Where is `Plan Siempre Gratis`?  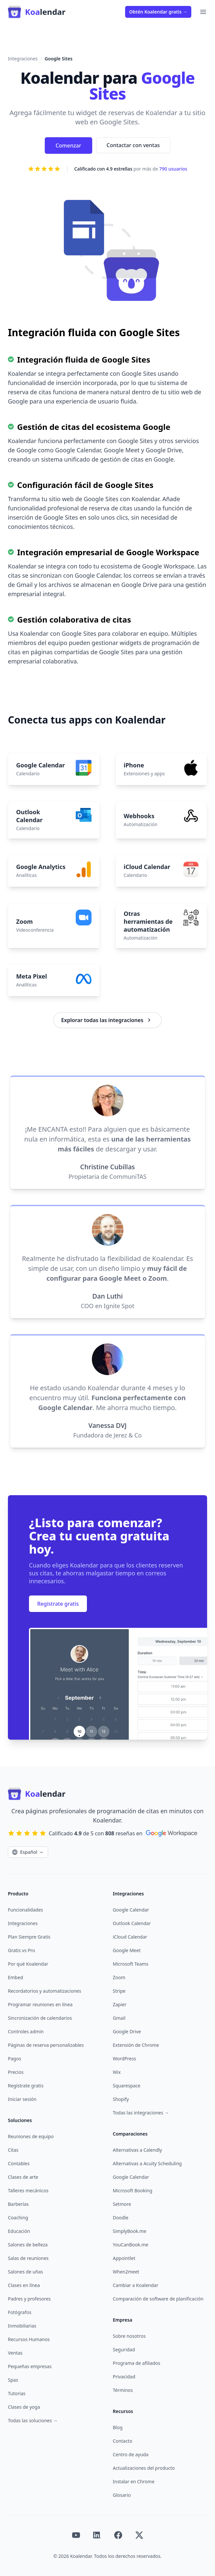
Plan Siempre Gratis is located at coordinates (29, 1937).